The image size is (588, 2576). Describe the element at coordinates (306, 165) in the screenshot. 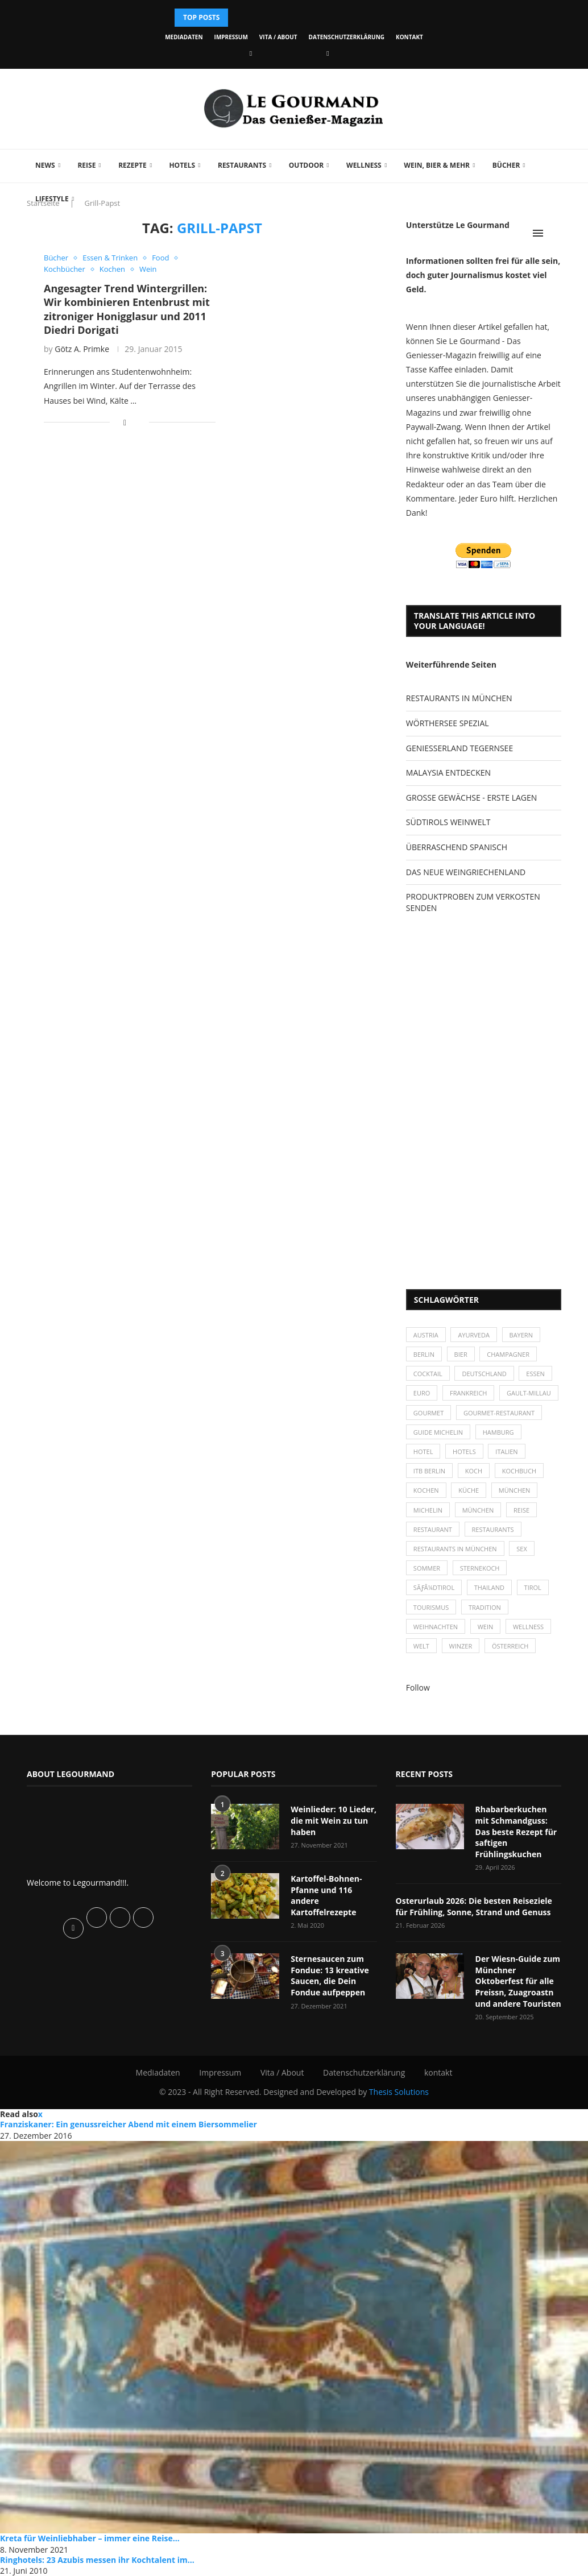

I see `Outdoor` at that location.